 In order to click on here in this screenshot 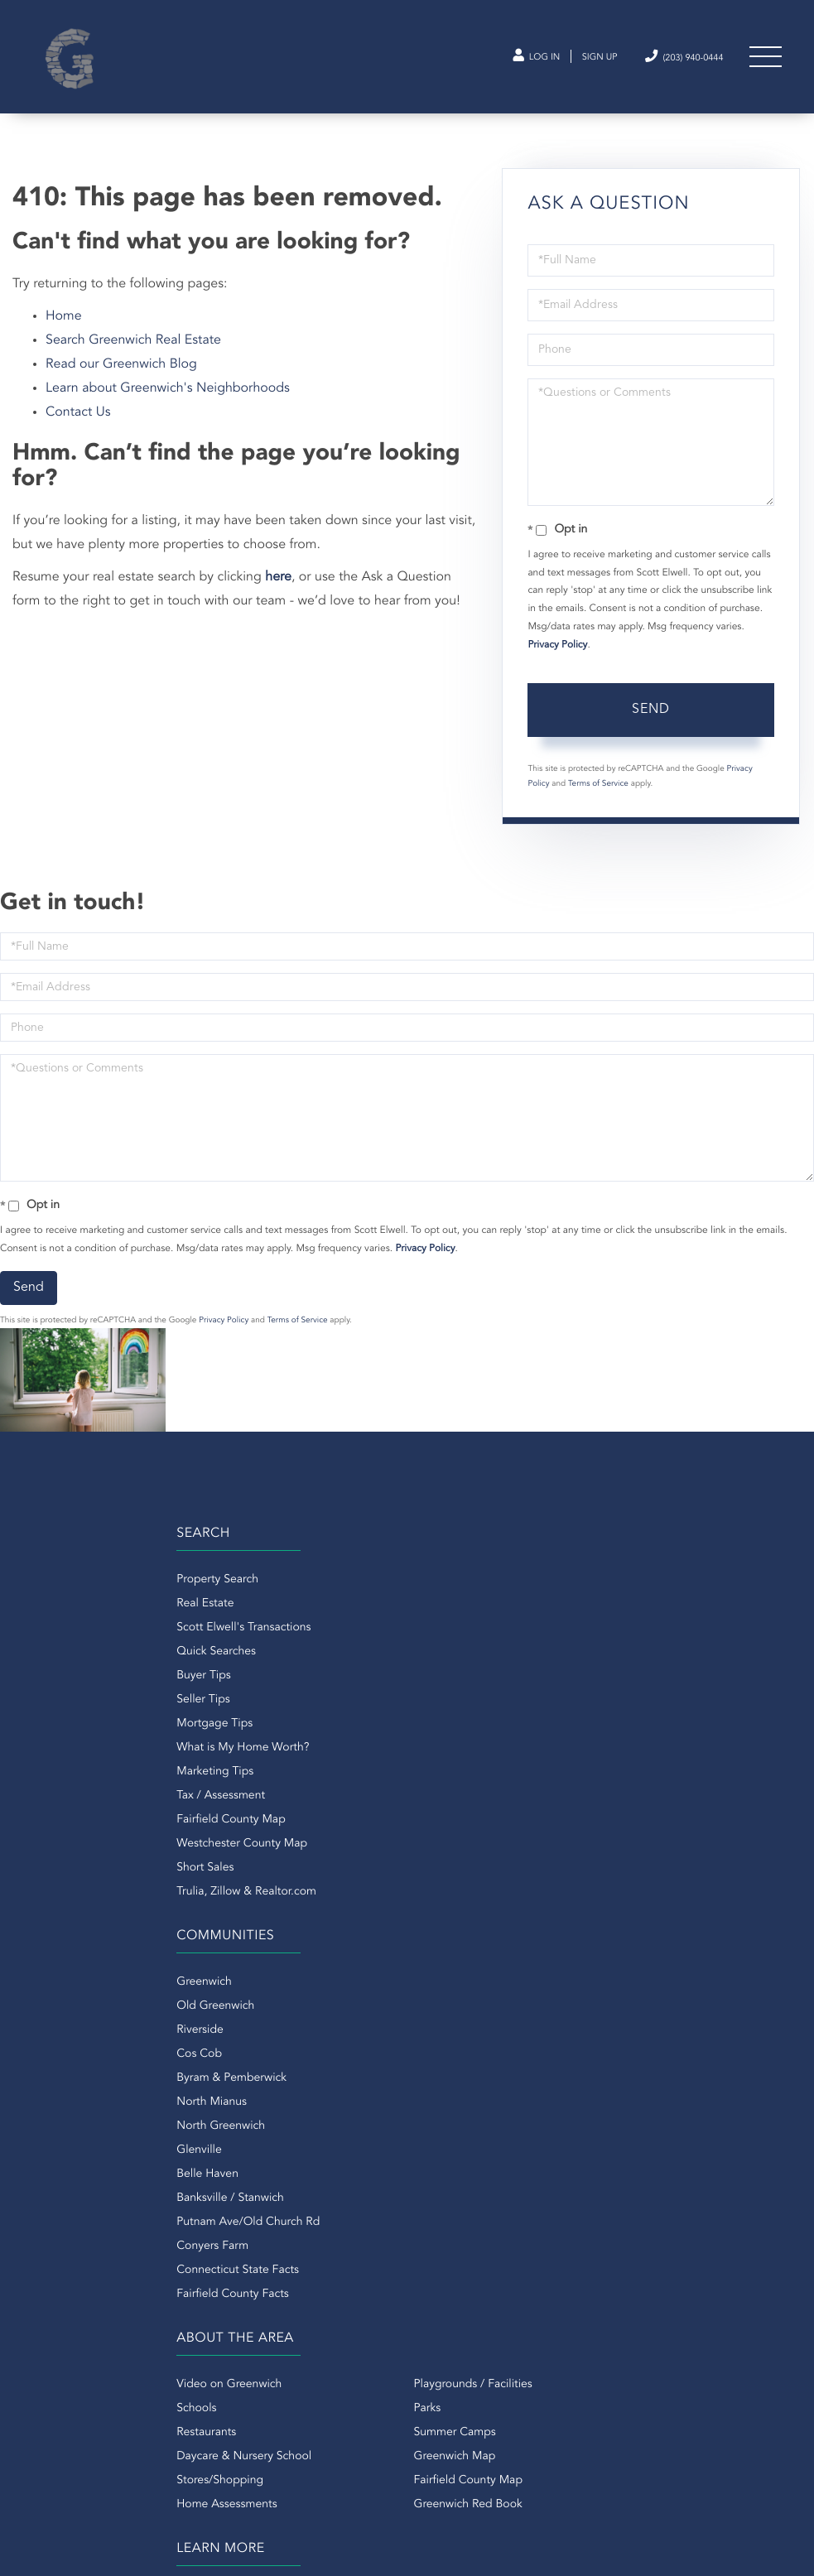, I will do `click(278, 595)`.